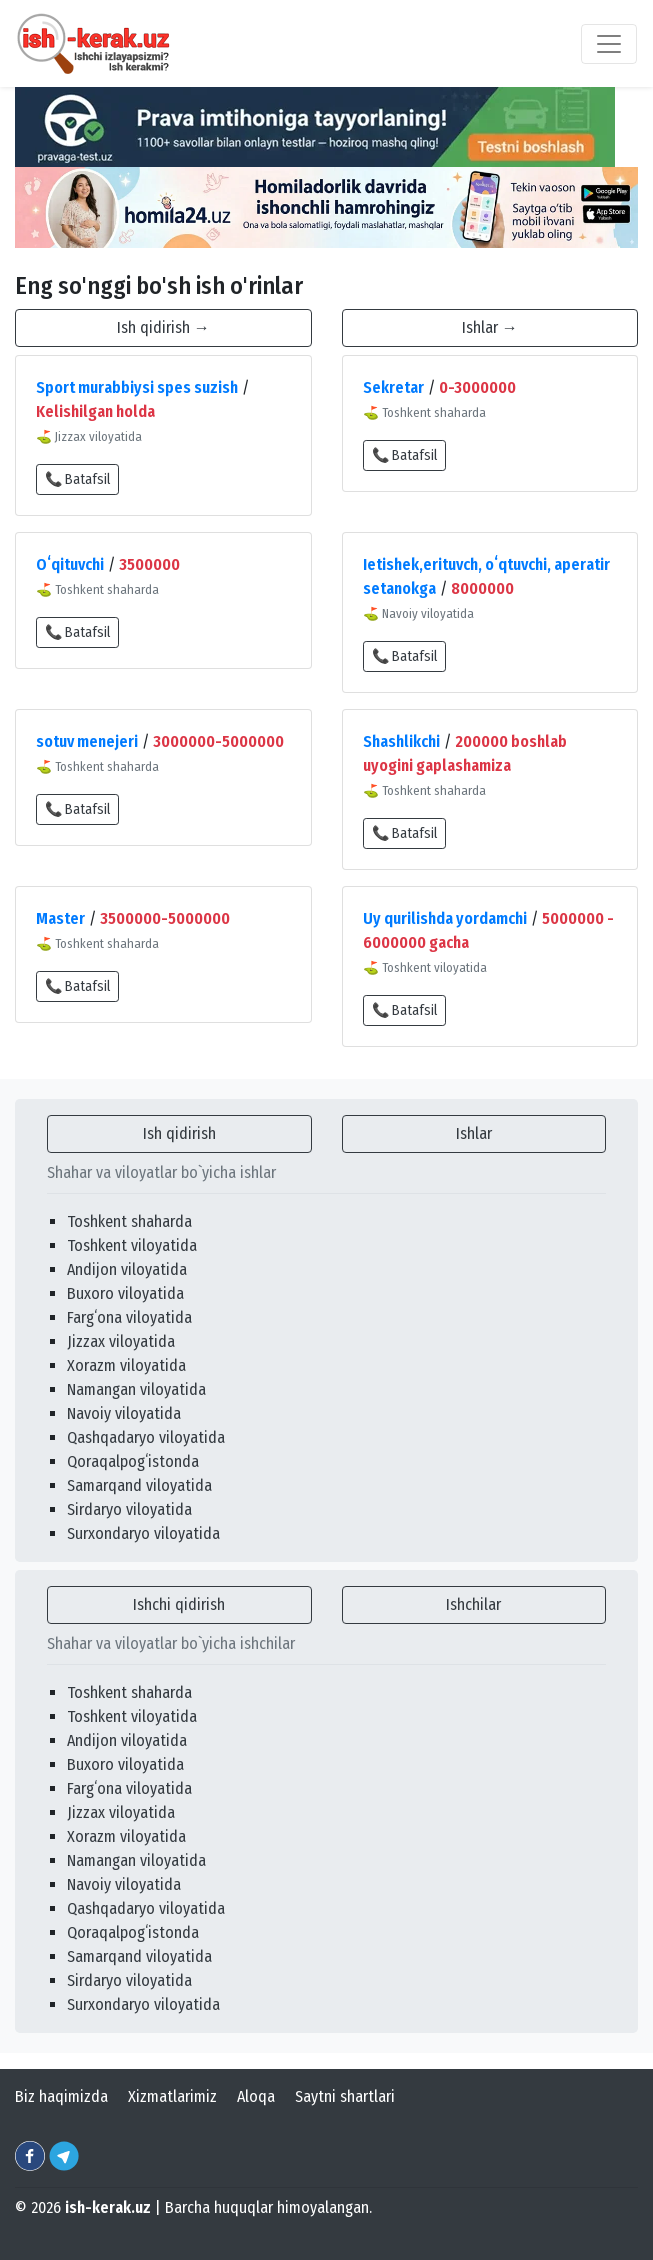  What do you see at coordinates (61, 2096) in the screenshot?
I see `Biz haqimizda` at bounding box center [61, 2096].